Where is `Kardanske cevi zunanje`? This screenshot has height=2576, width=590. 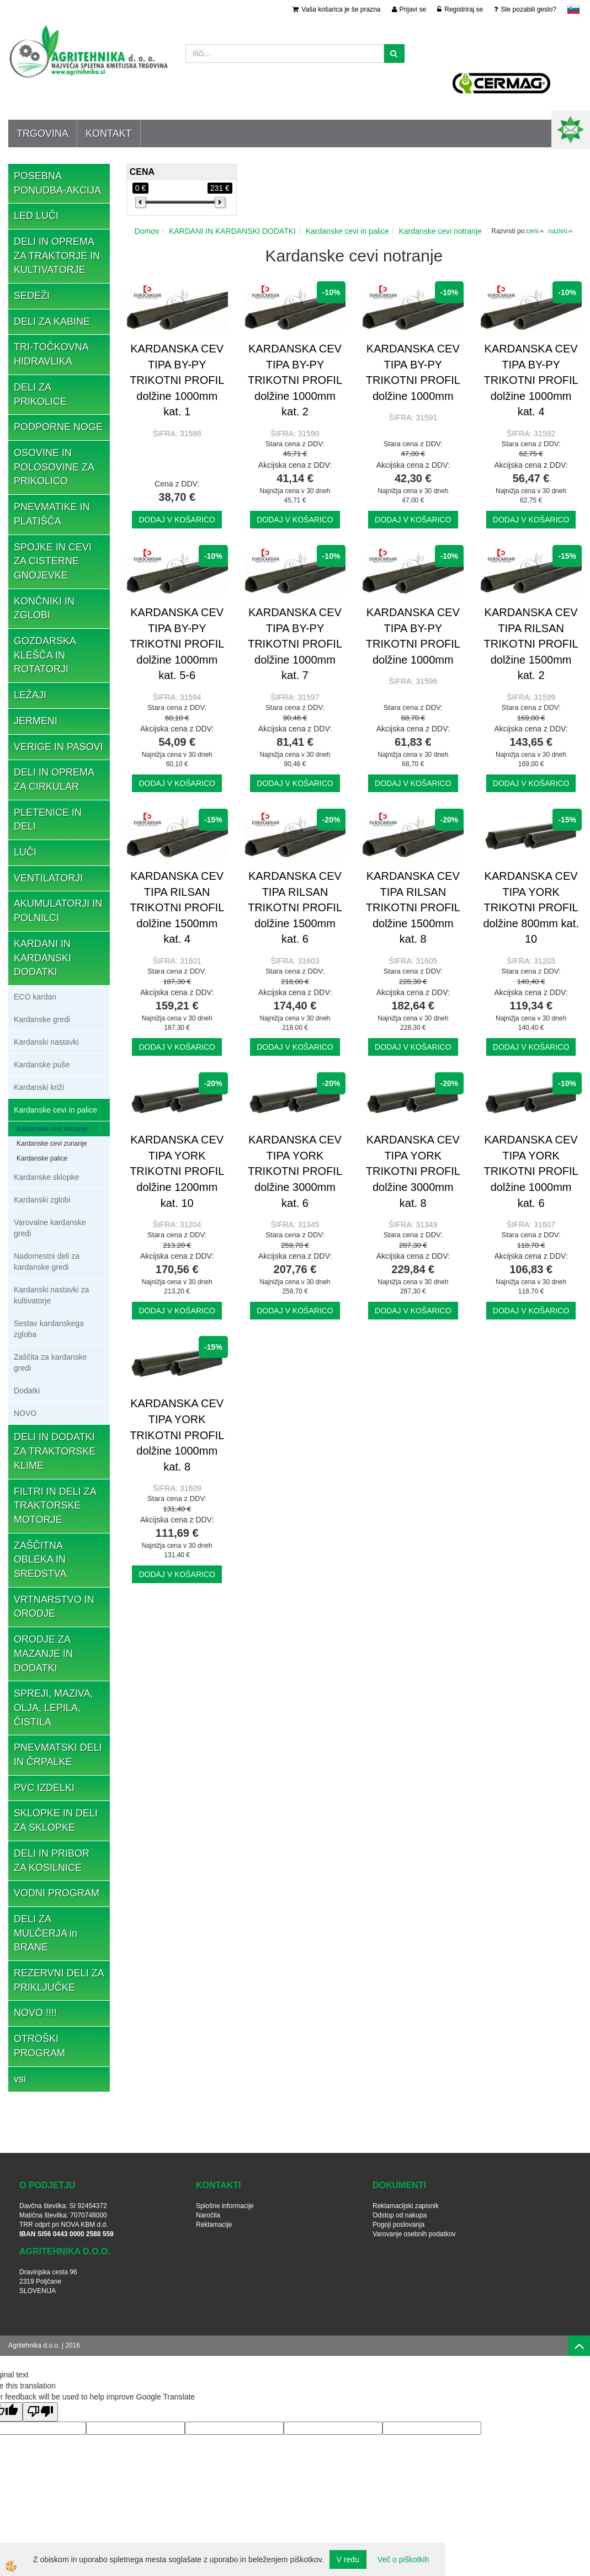
Kardanske cevi zunanje is located at coordinates (52, 1143).